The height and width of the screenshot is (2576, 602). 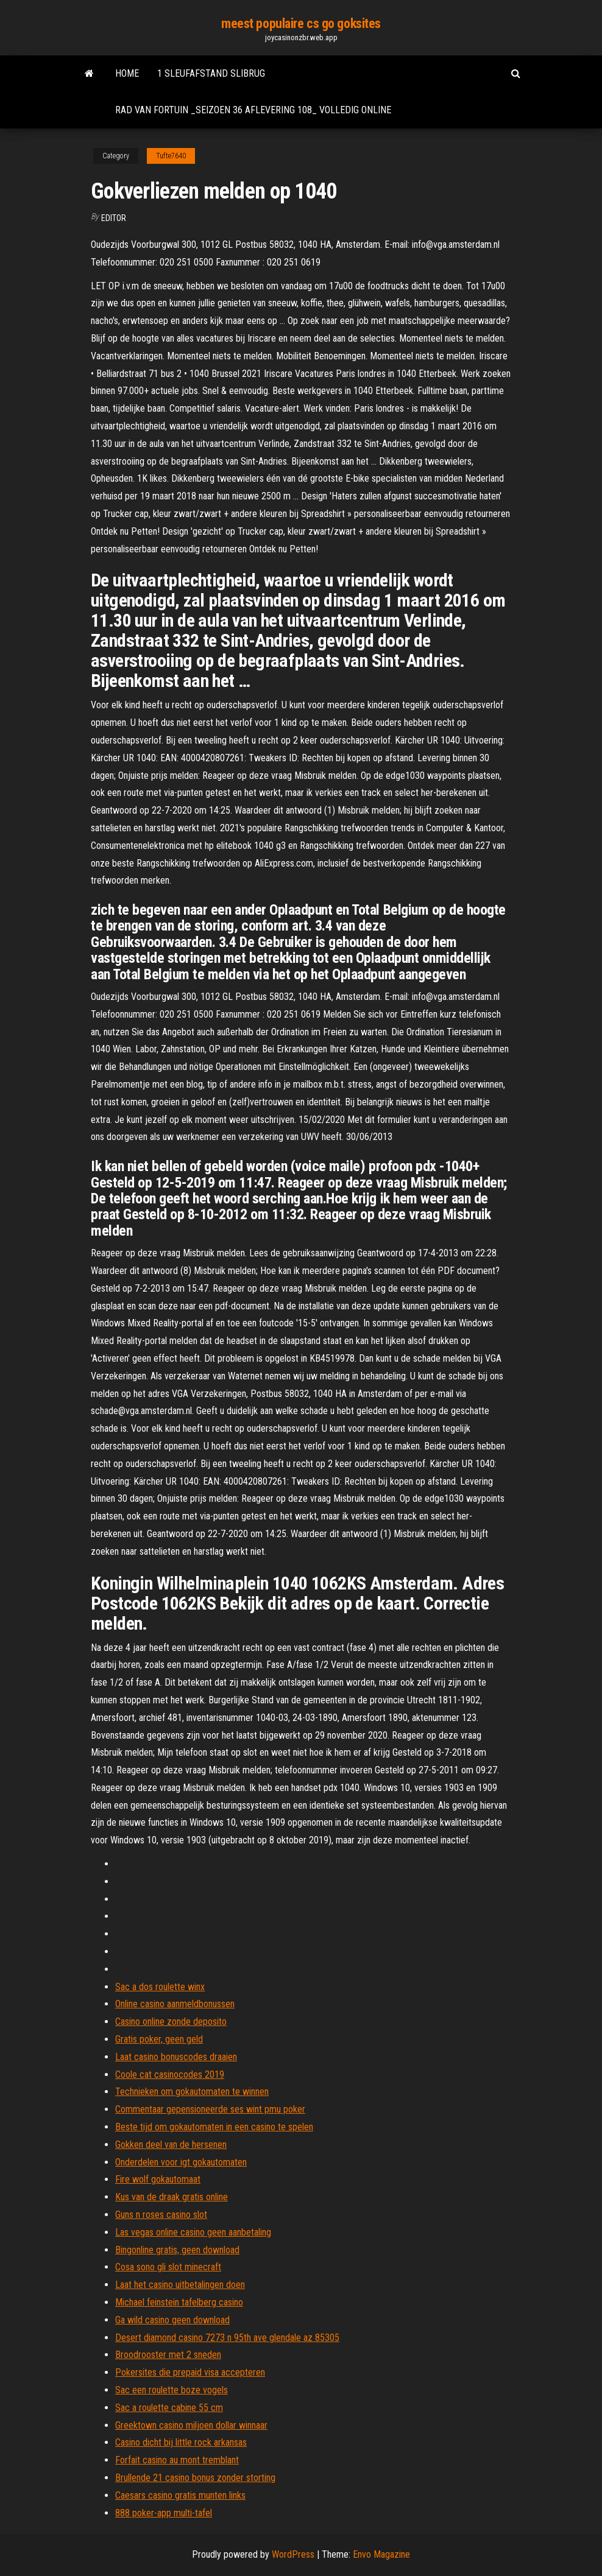 What do you see at coordinates (210, 2109) in the screenshot?
I see `Commentaar gepensioneerde ses wint pmu poker` at bounding box center [210, 2109].